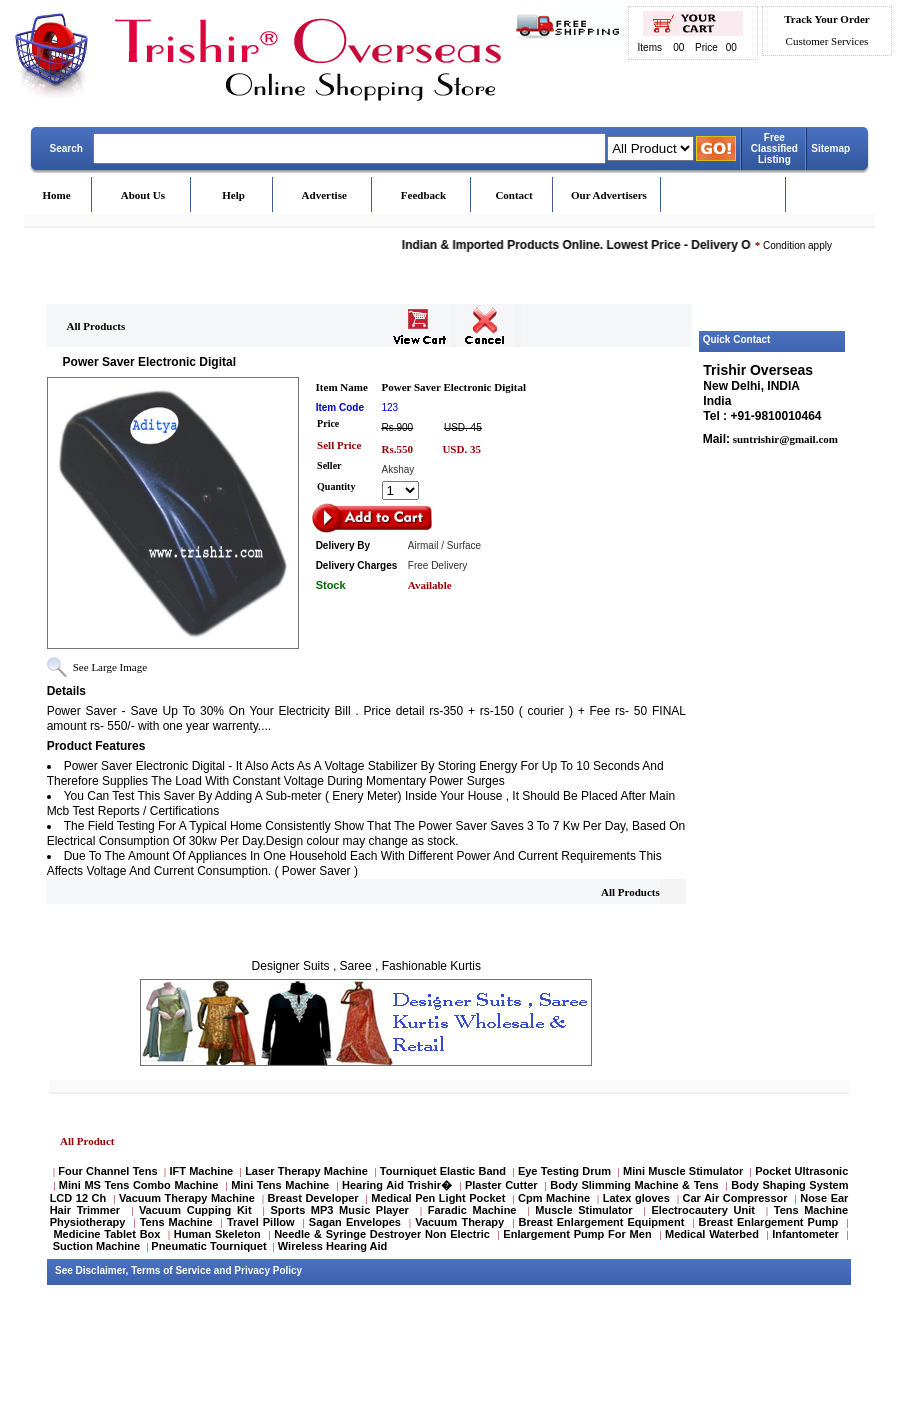  What do you see at coordinates (382, 1234) in the screenshot?
I see `Needle & Syringe Destroyer Non Electric` at bounding box center [382, 1234].